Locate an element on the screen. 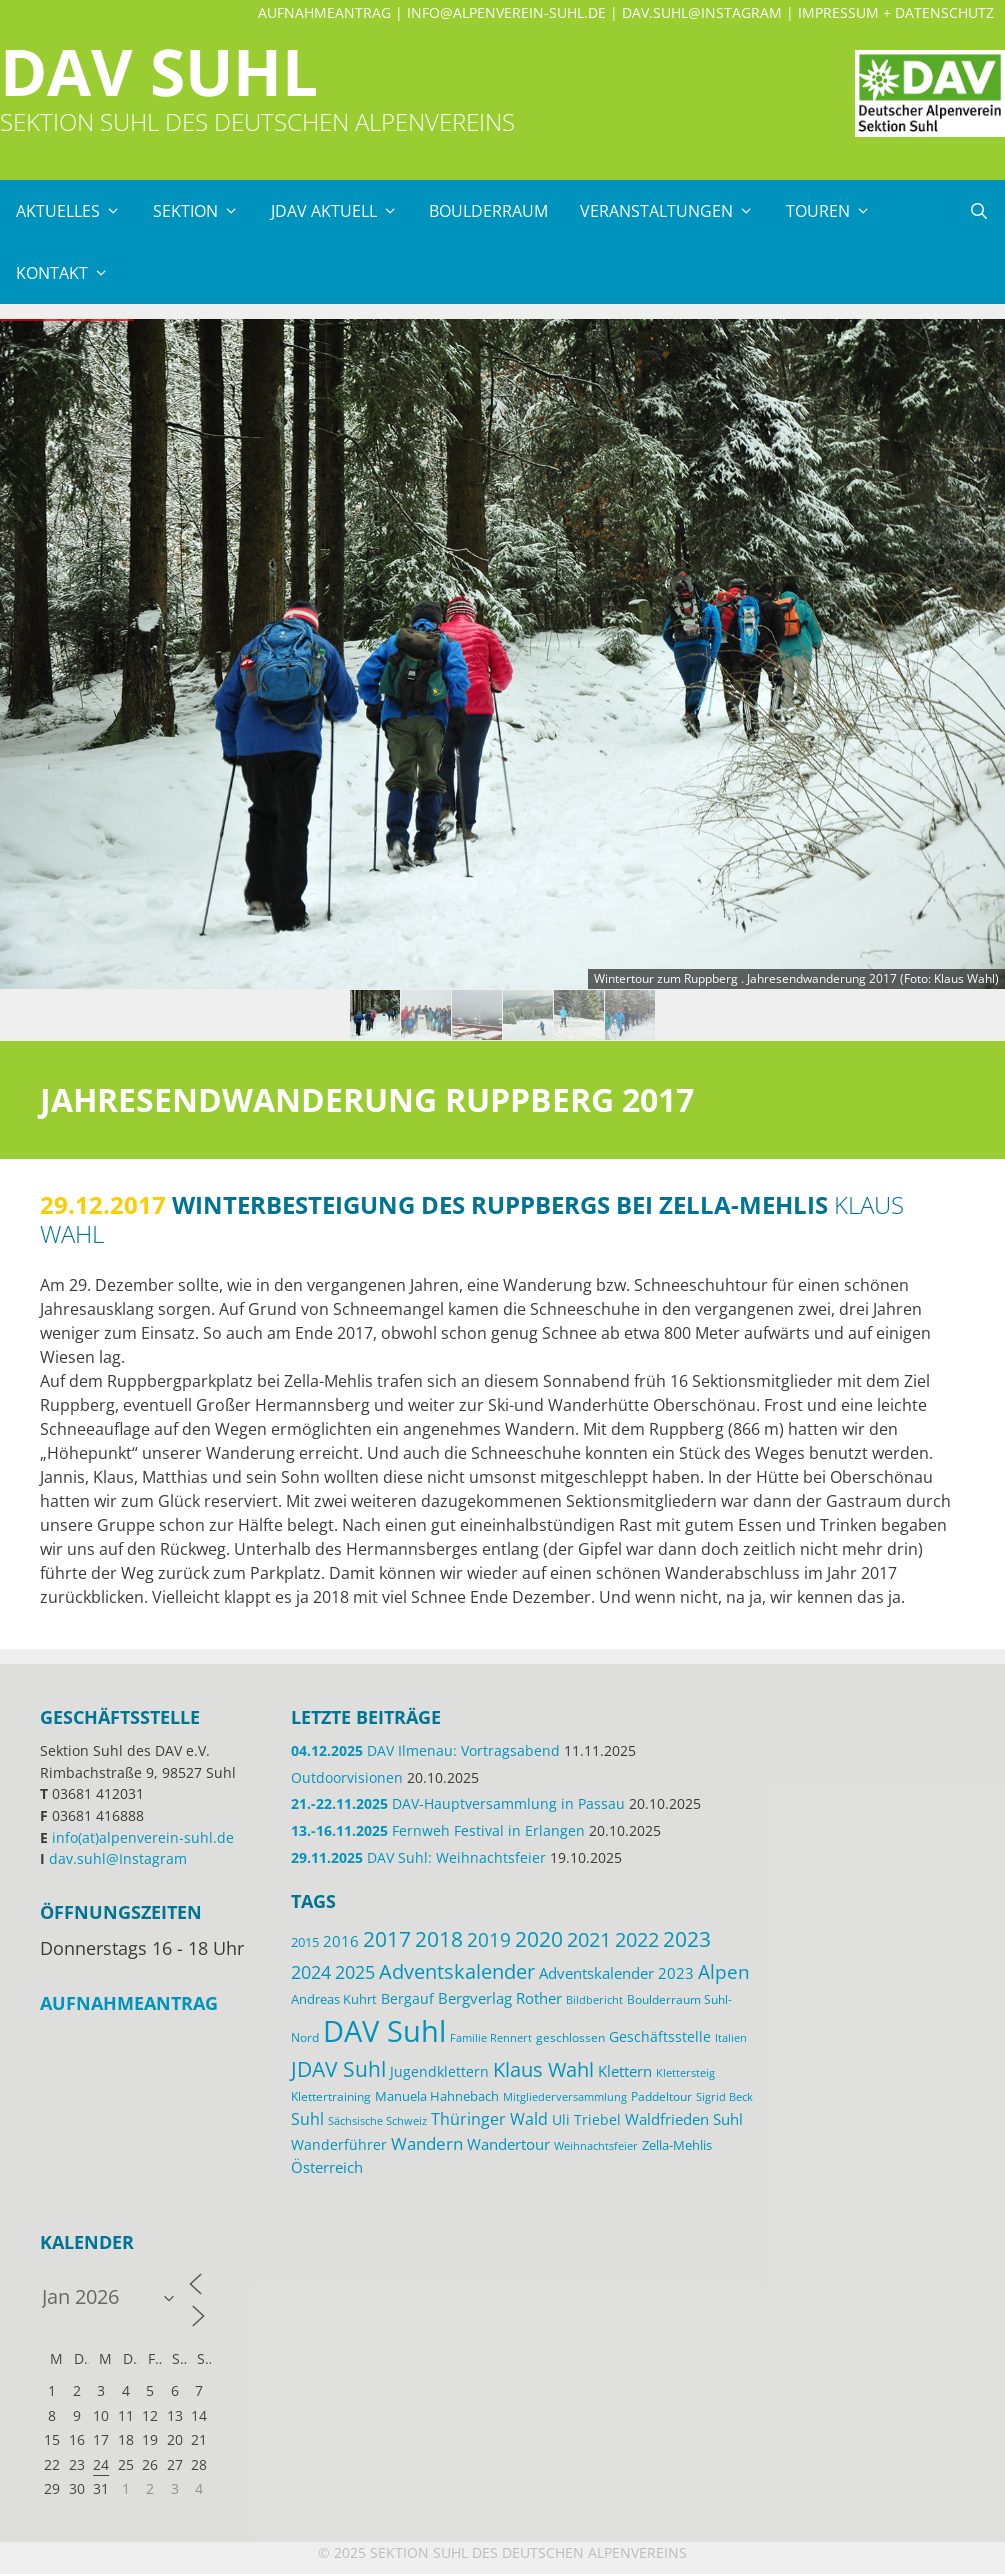  2016 [2016 (22 Einträge)] is located at coordinates (341, 1941).